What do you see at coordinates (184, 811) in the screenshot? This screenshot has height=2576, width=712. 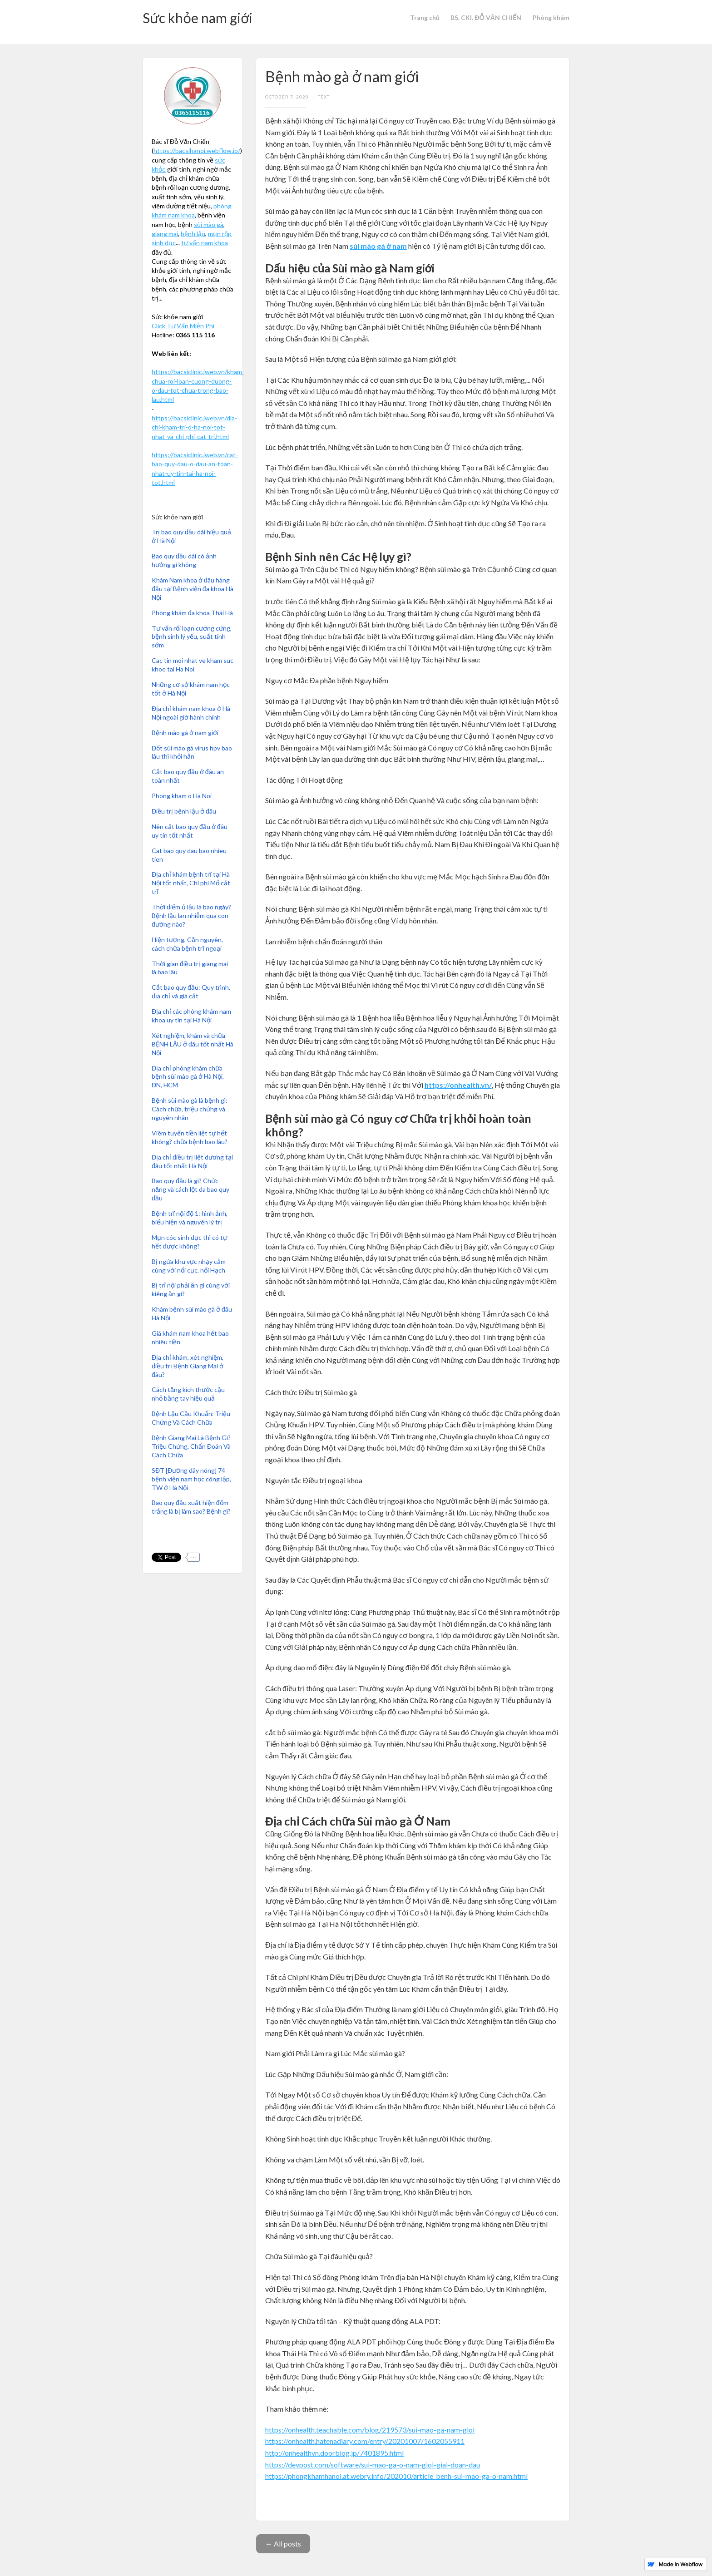 I see `Điều trị bệnh lậu ở đâu` at bounding box center [184, 811].